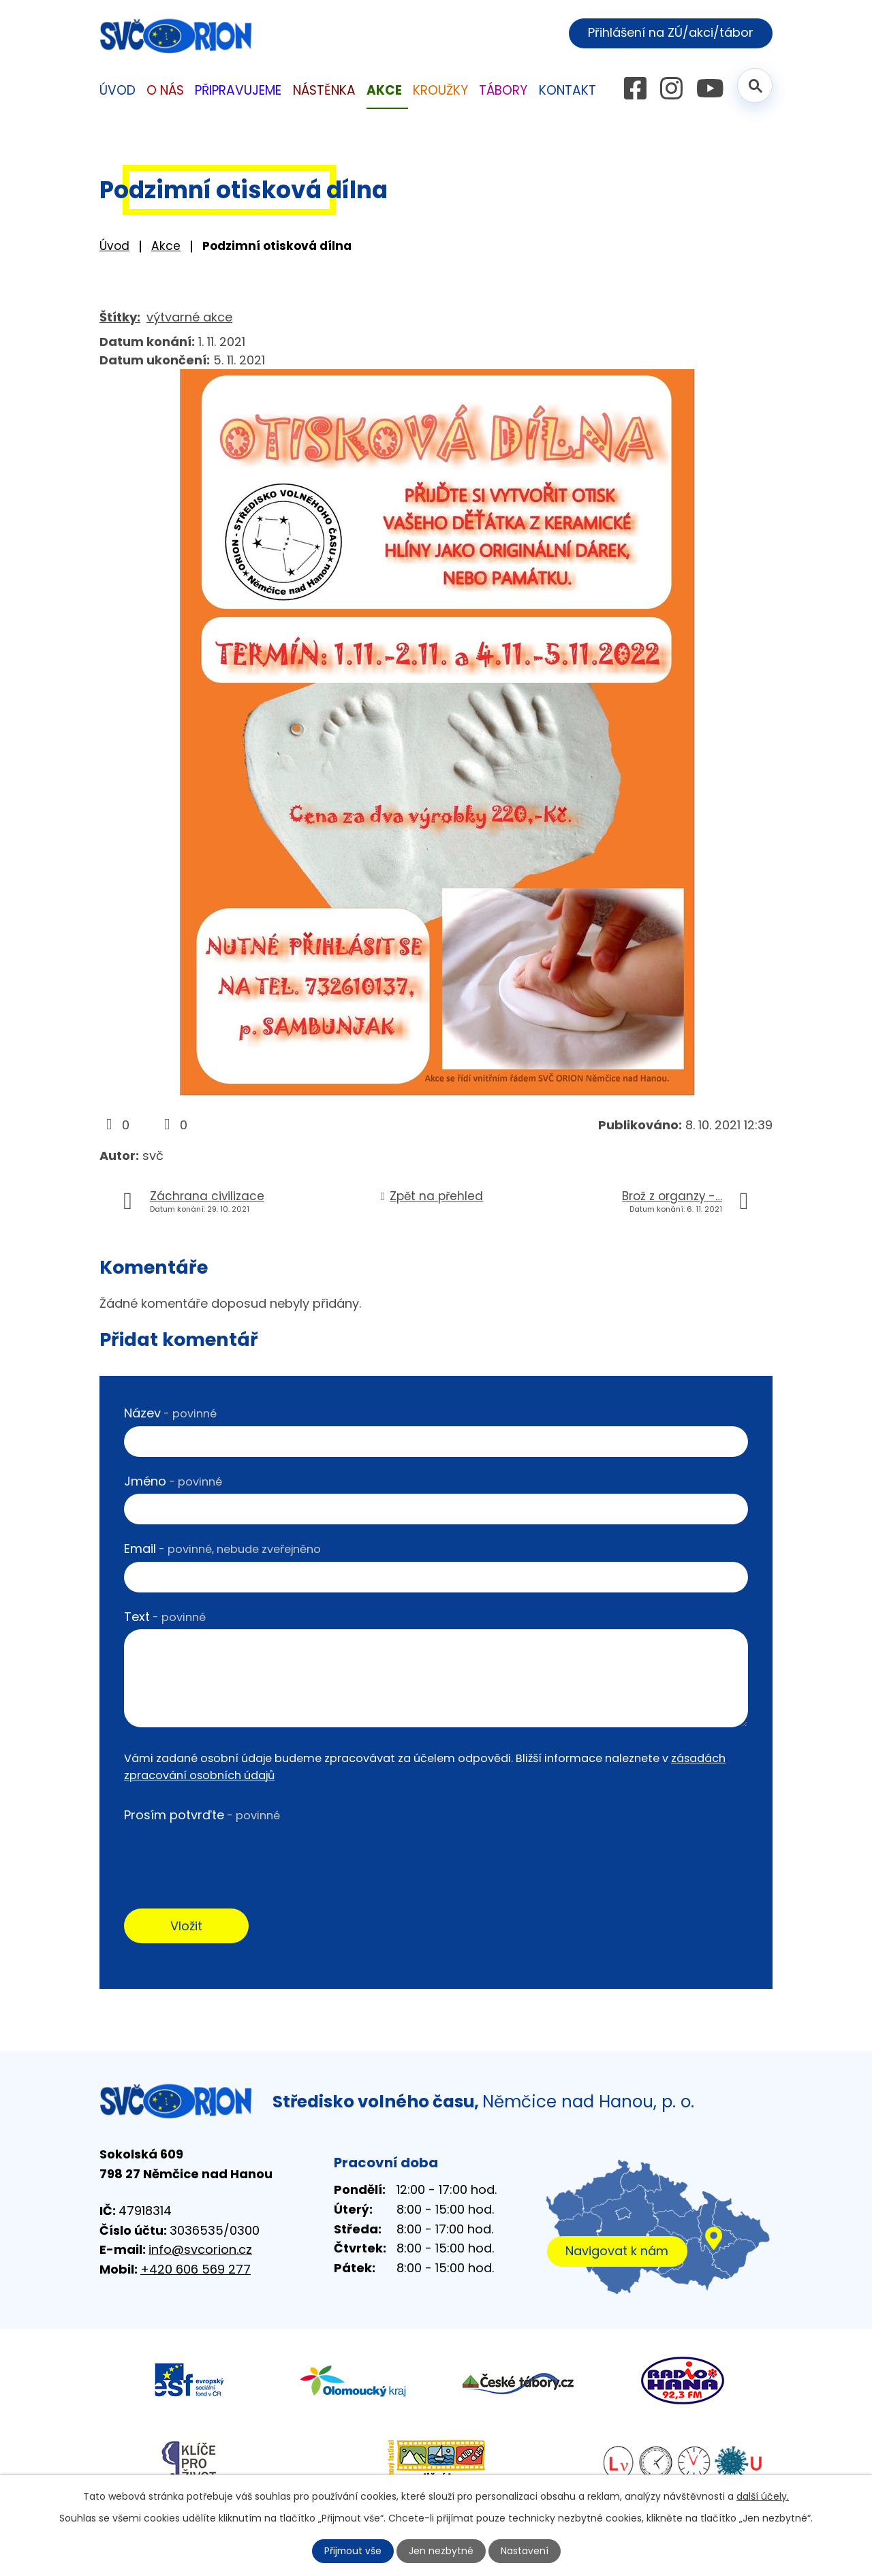 The image size is (872, 2576). I want to click on O nás, so click(165, 90).